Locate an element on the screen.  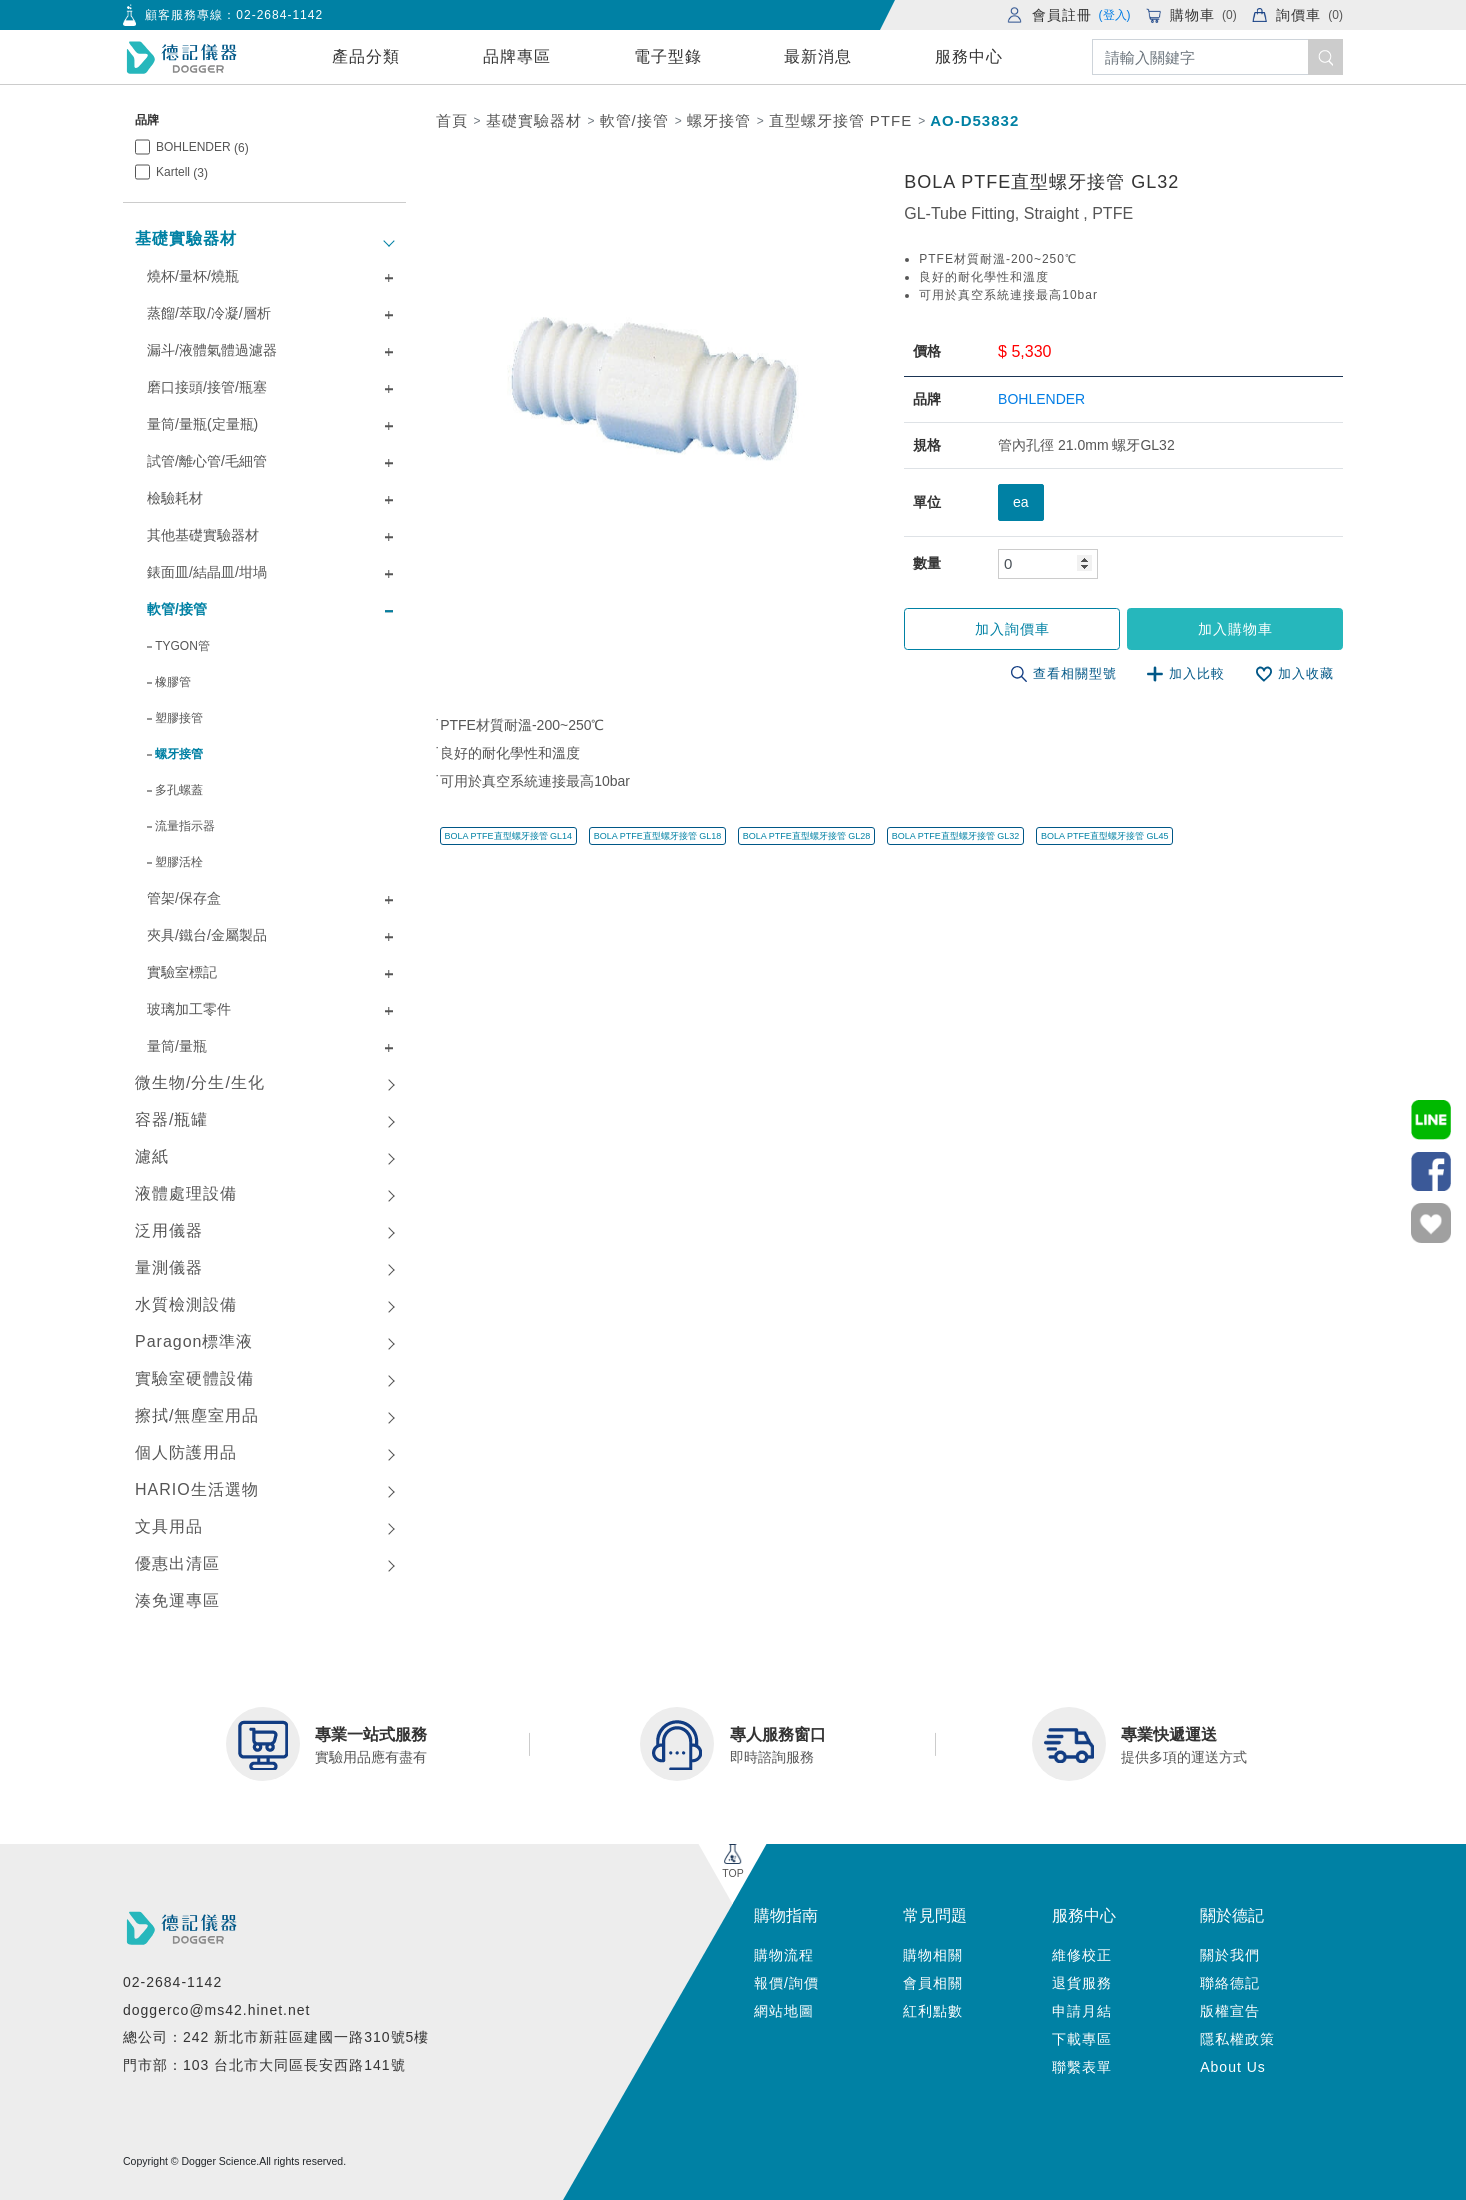
02-2684-1142 is located at coordinates (279, 15).